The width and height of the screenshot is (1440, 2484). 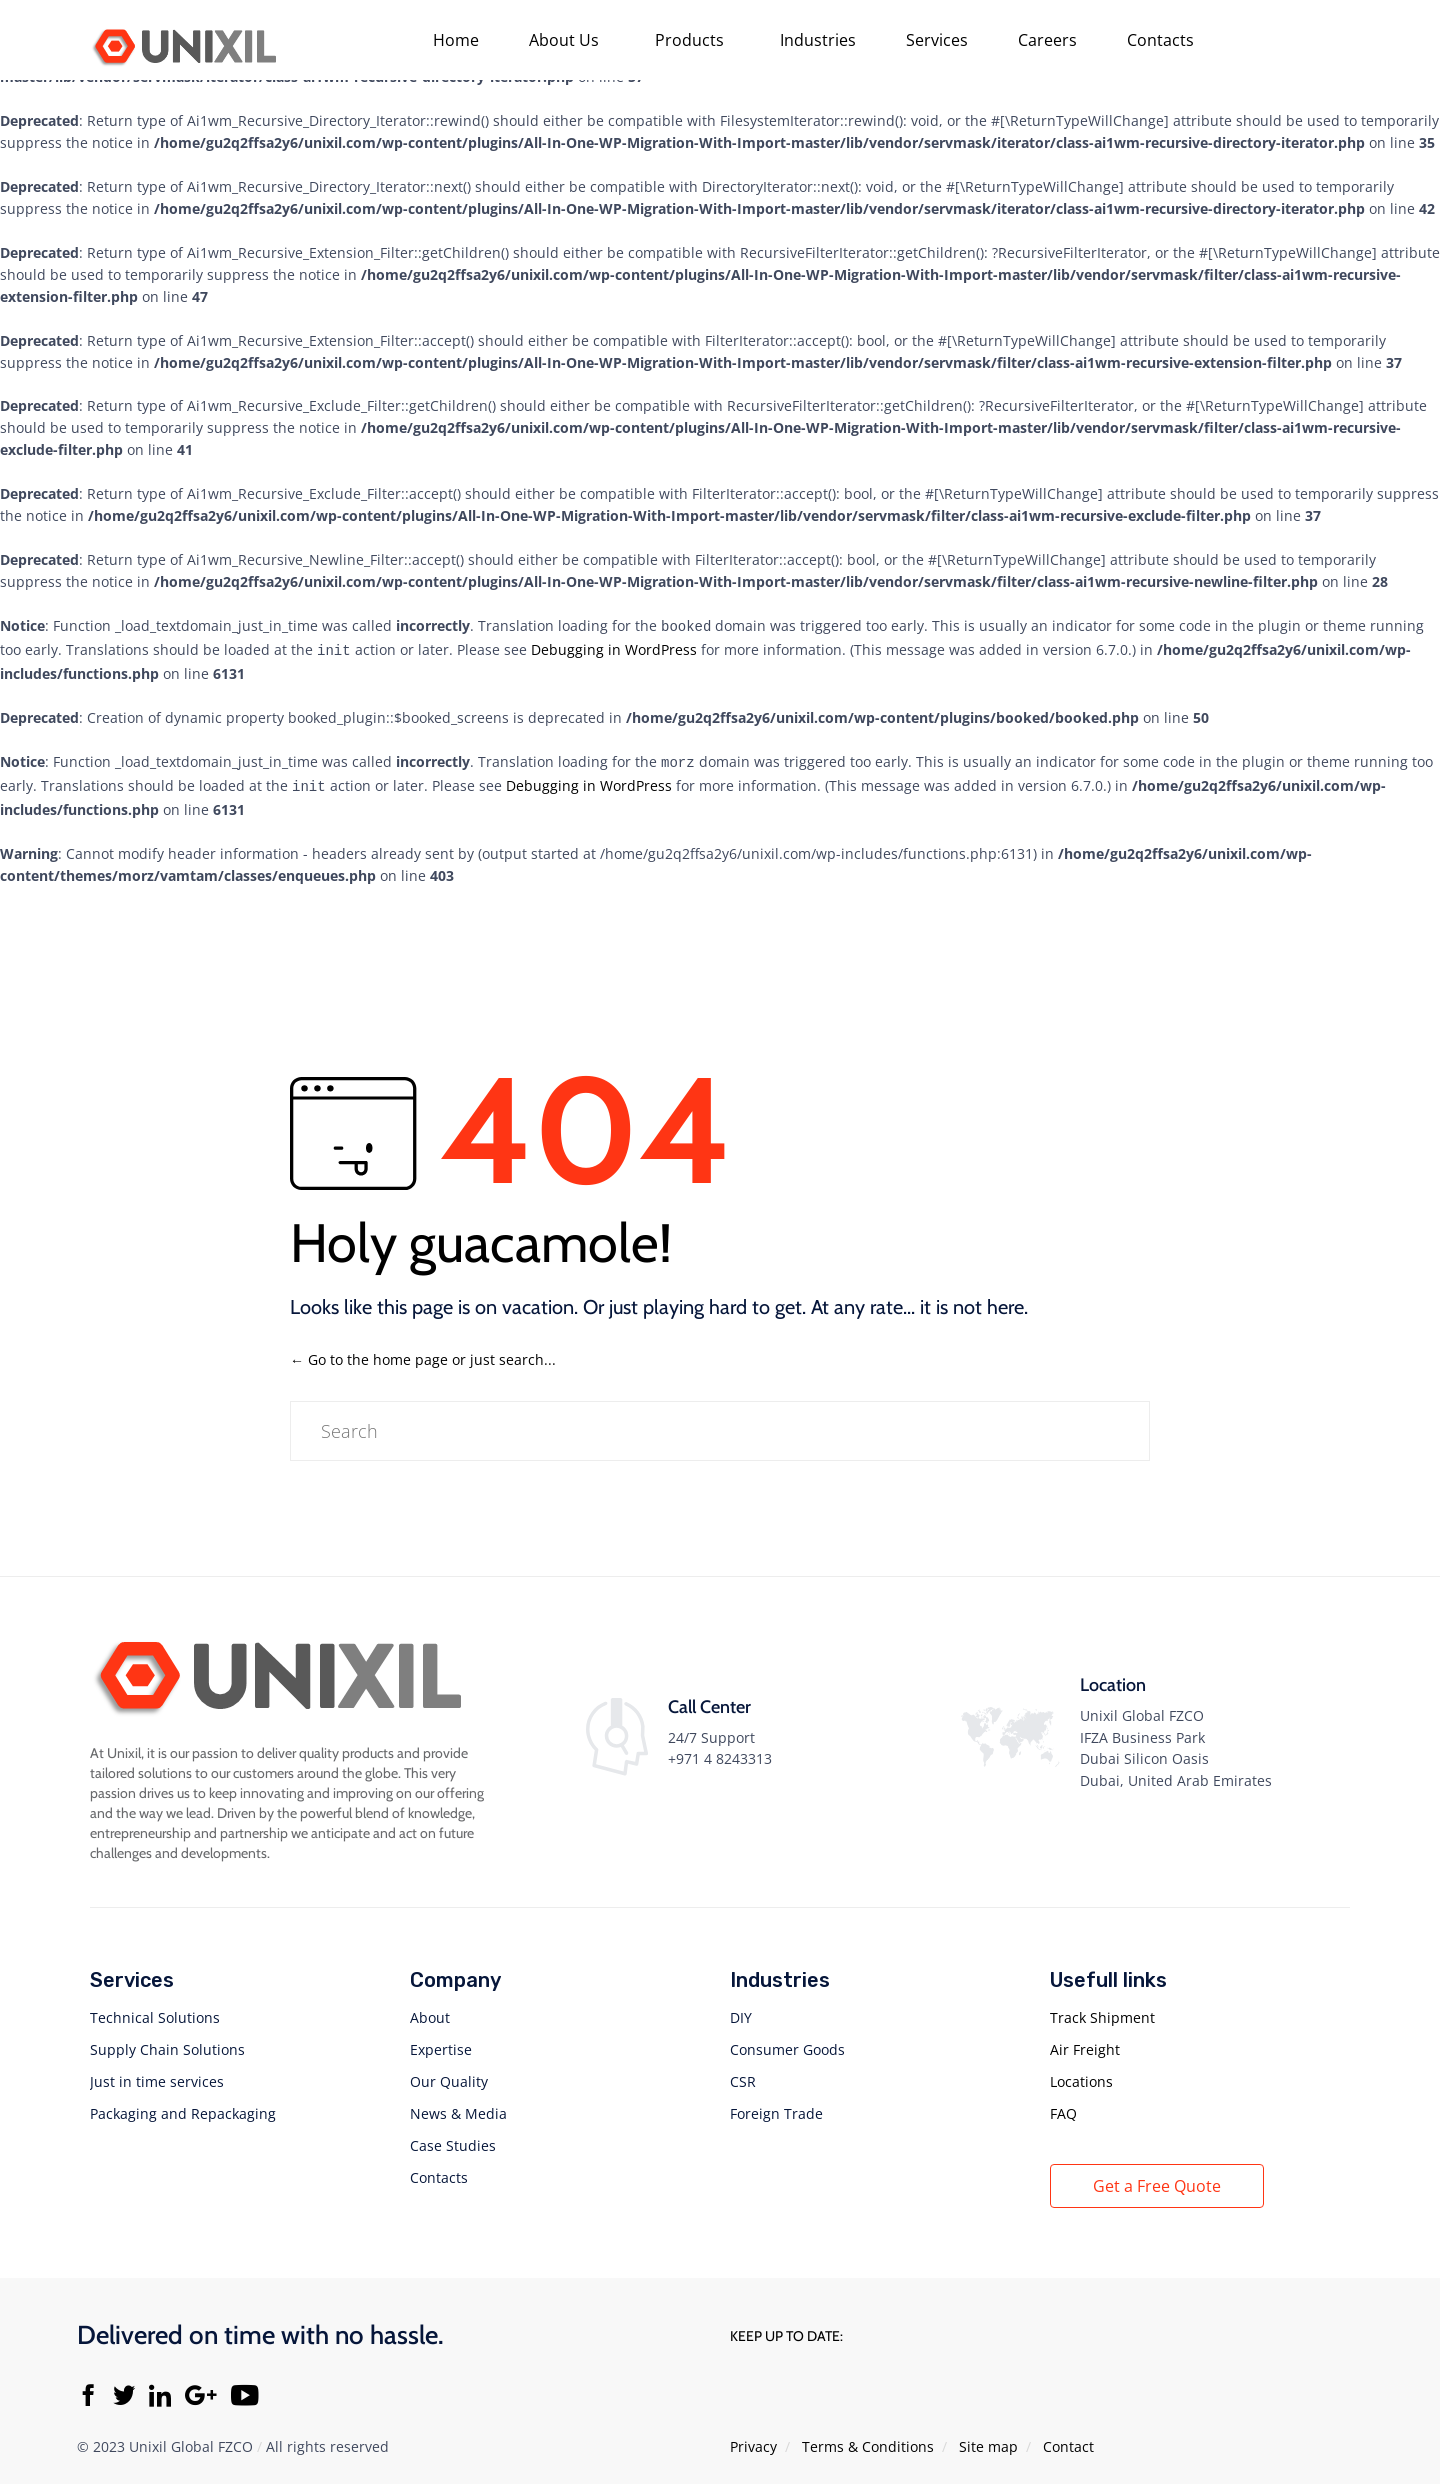 I want to click on Home, so click(x=456, y=40).